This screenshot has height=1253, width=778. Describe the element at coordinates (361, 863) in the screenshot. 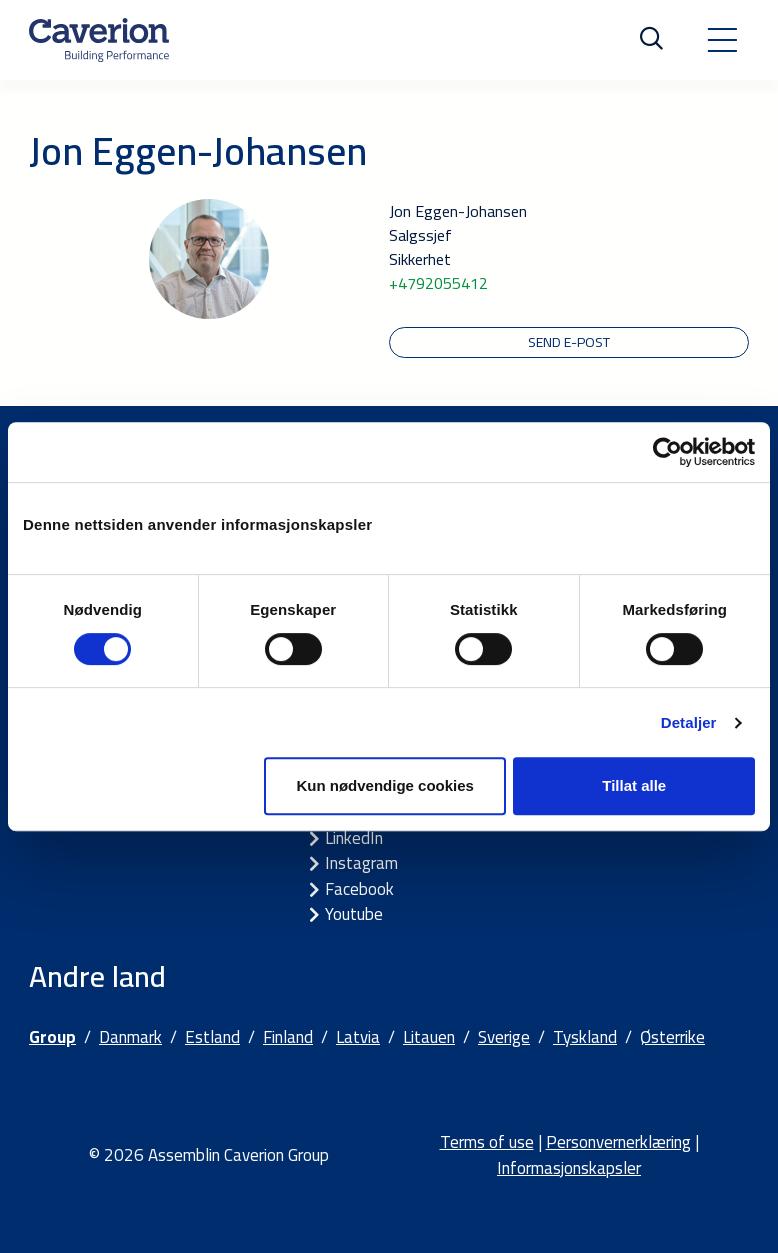

I see `Instagram` at that location.